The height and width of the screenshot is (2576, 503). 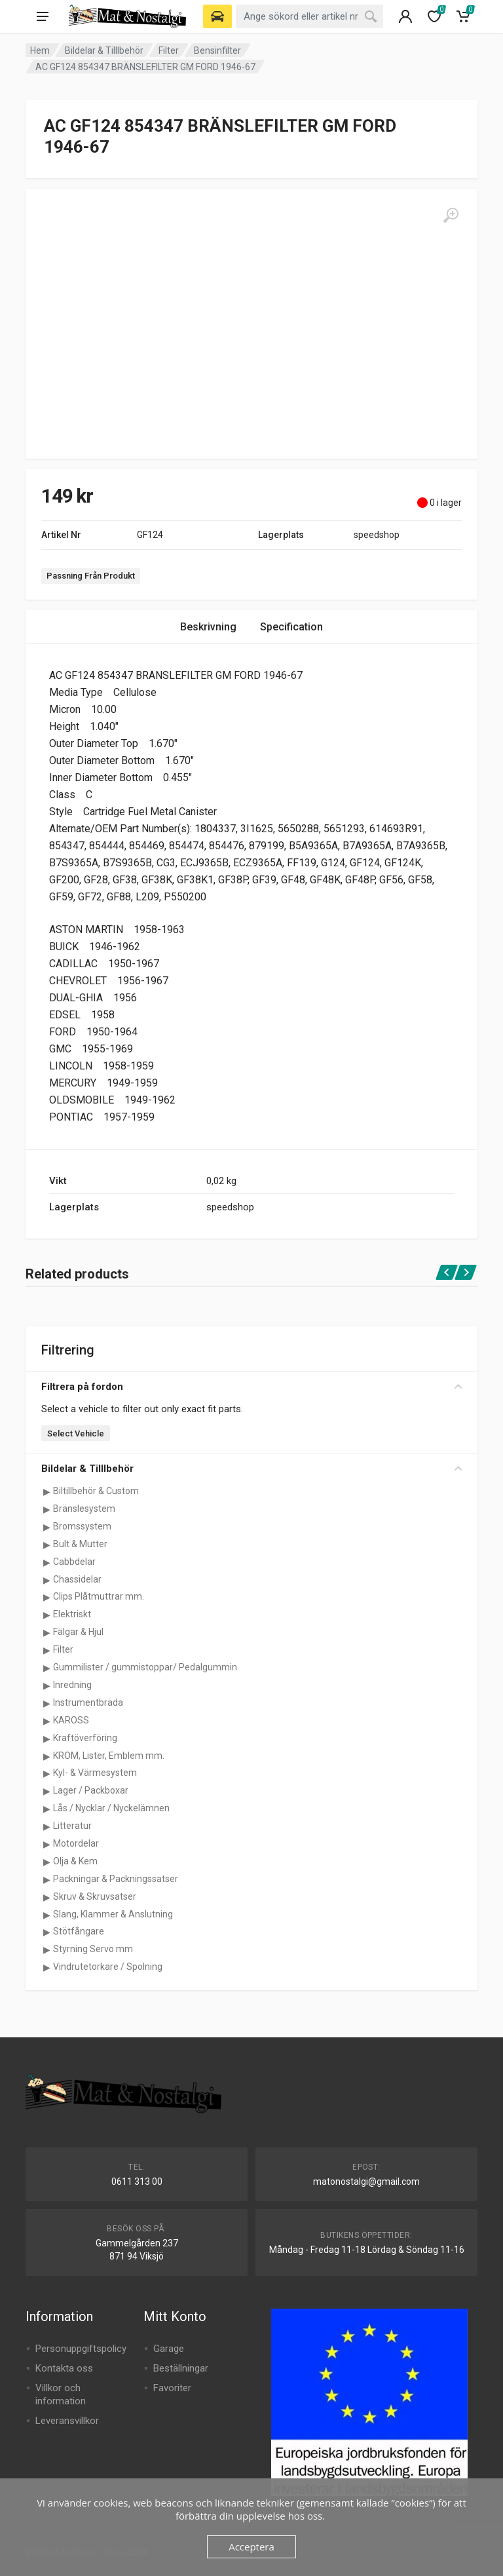 What do you see at coordinates (46, 1897) in the screenshot?
I see `[Visa underkategorier för Skruv & Skruvsatser]` at bounding box center [46, 1897].